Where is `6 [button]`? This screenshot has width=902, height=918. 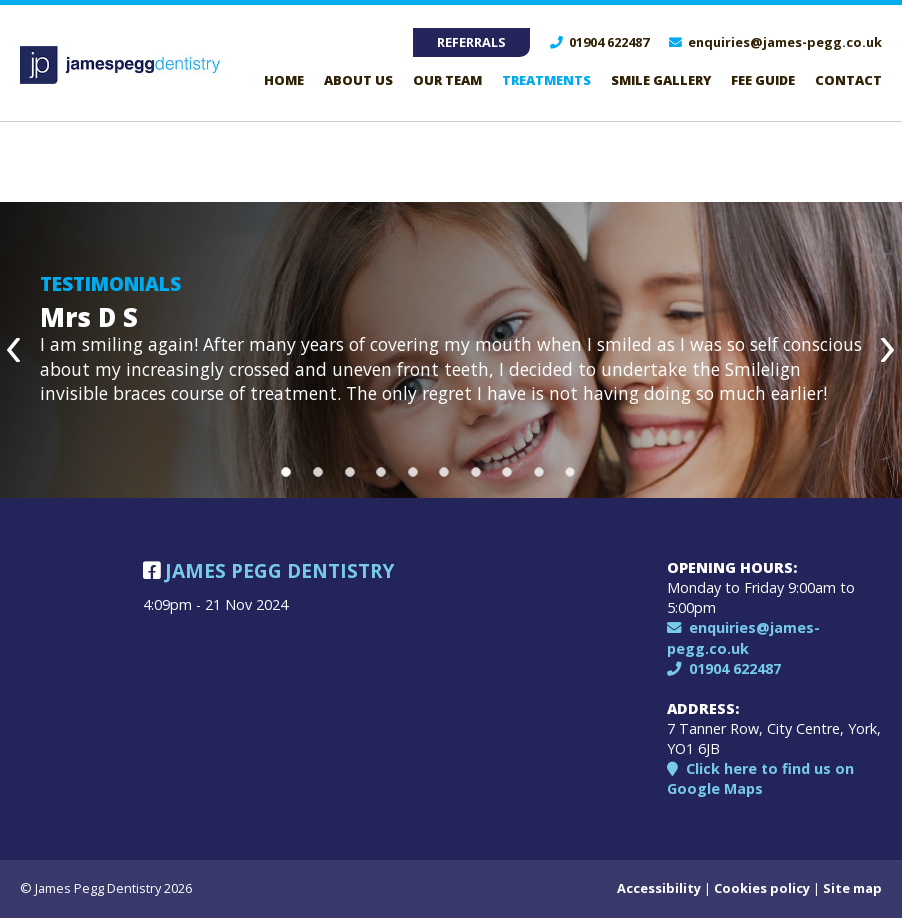 6 [button] is located at coordinates (444, 472).